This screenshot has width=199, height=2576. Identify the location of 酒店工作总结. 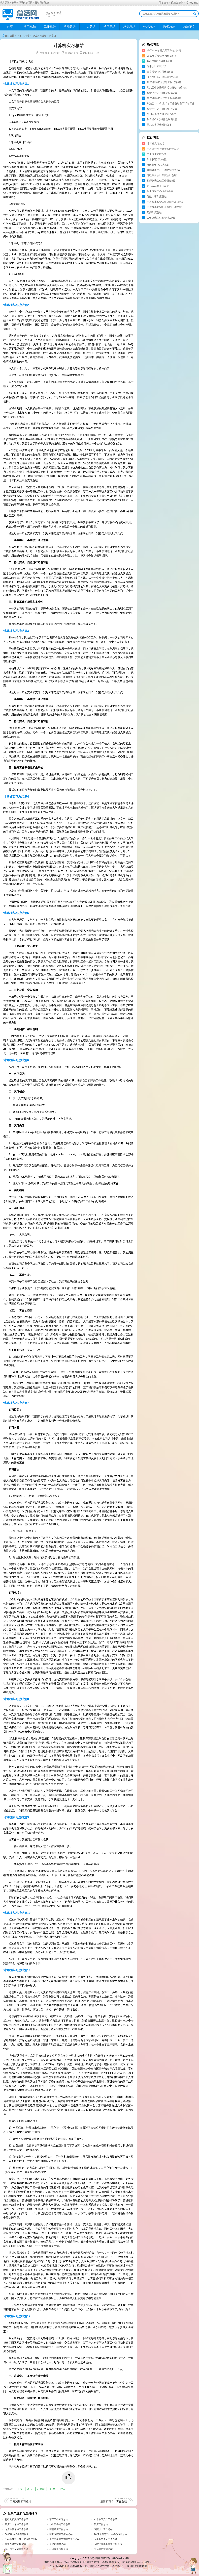
(101, 2524).